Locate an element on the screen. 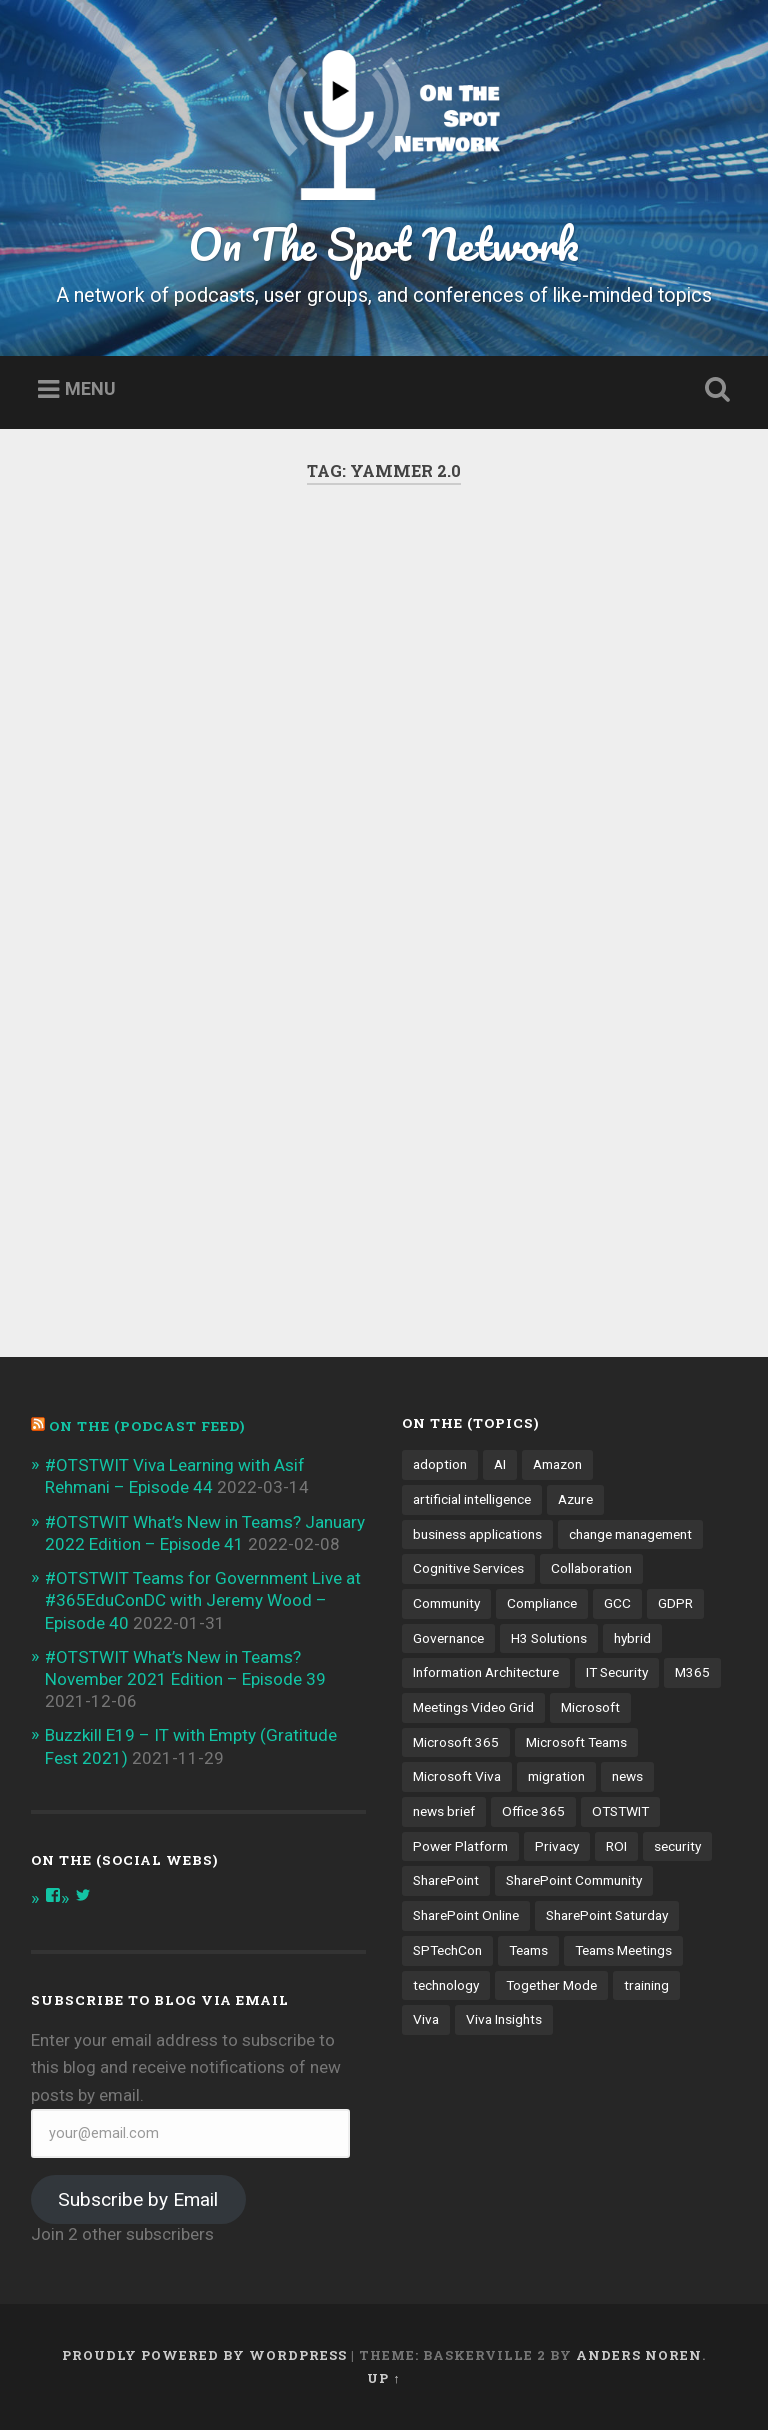 This screenshot has width=768, height=2430. Menu is located at coordinates (90, 389).